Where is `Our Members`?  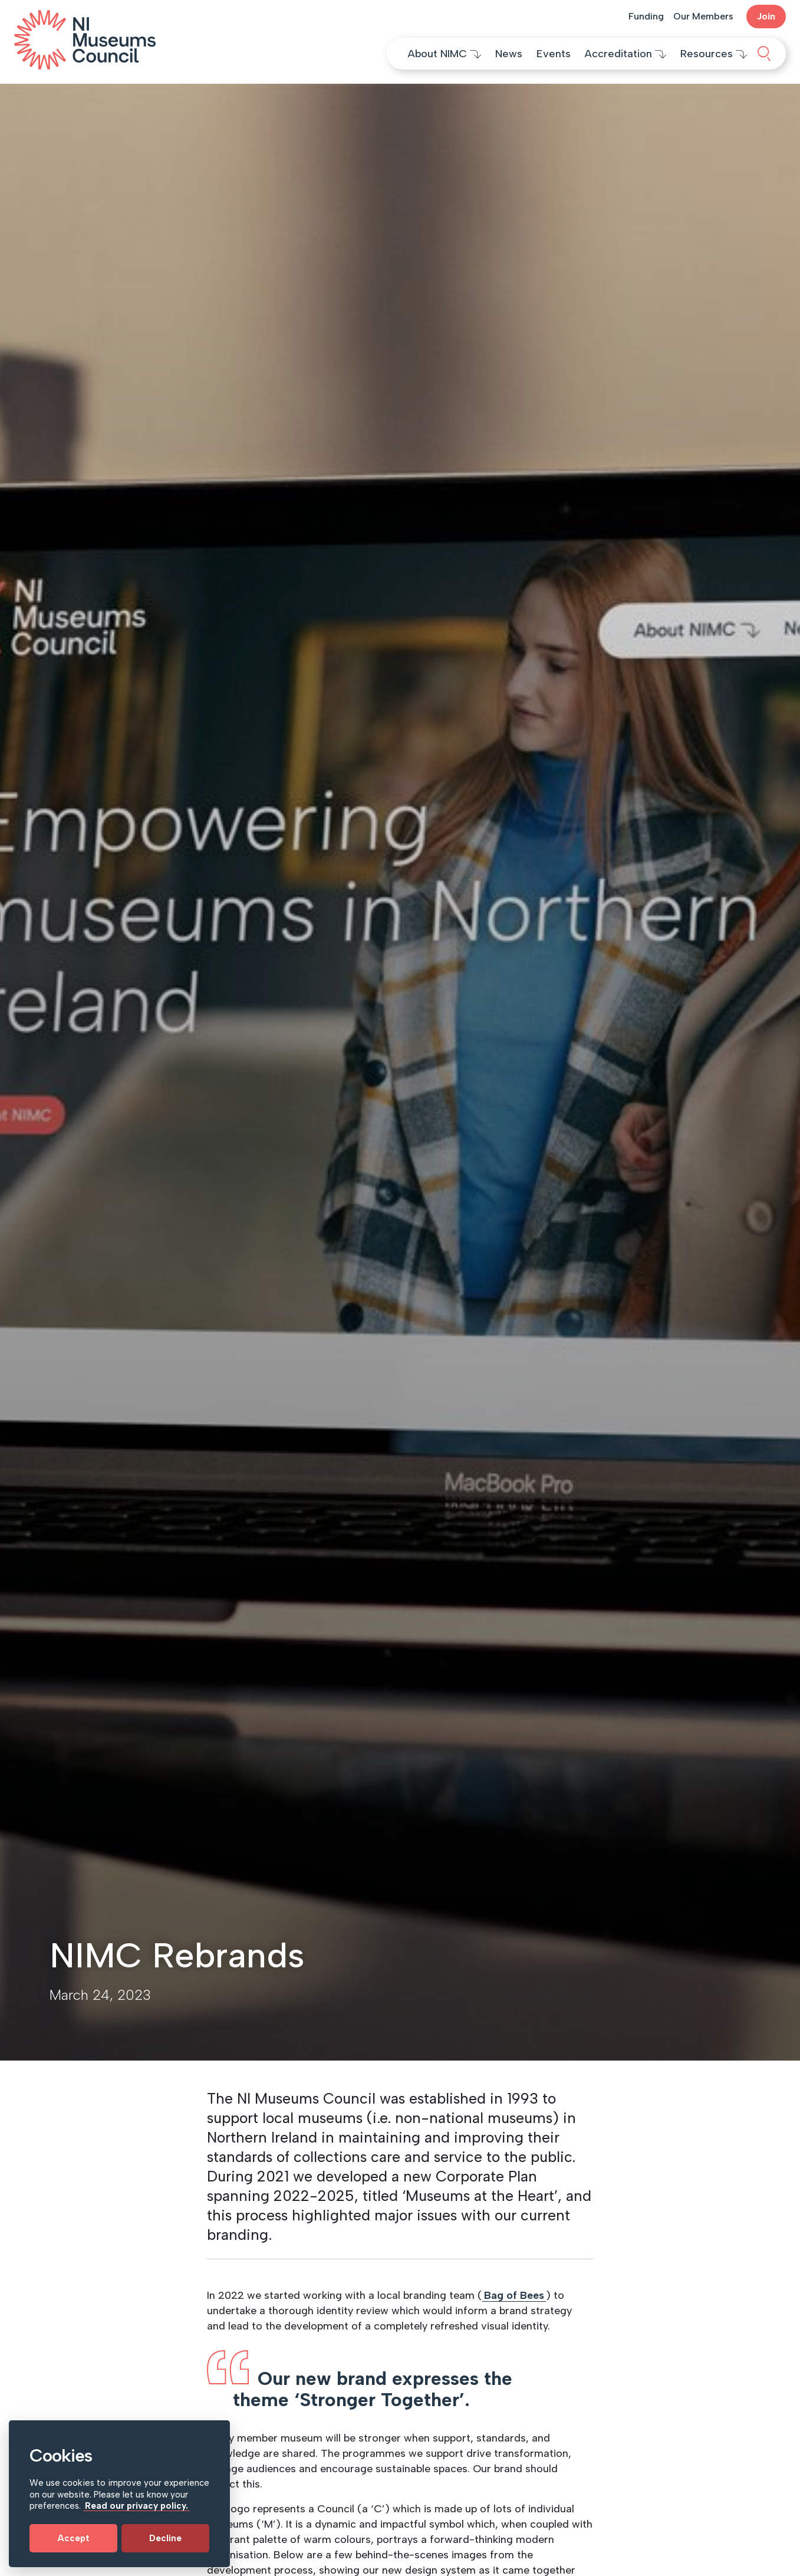
Our Members is located at coordinates (703, 16).